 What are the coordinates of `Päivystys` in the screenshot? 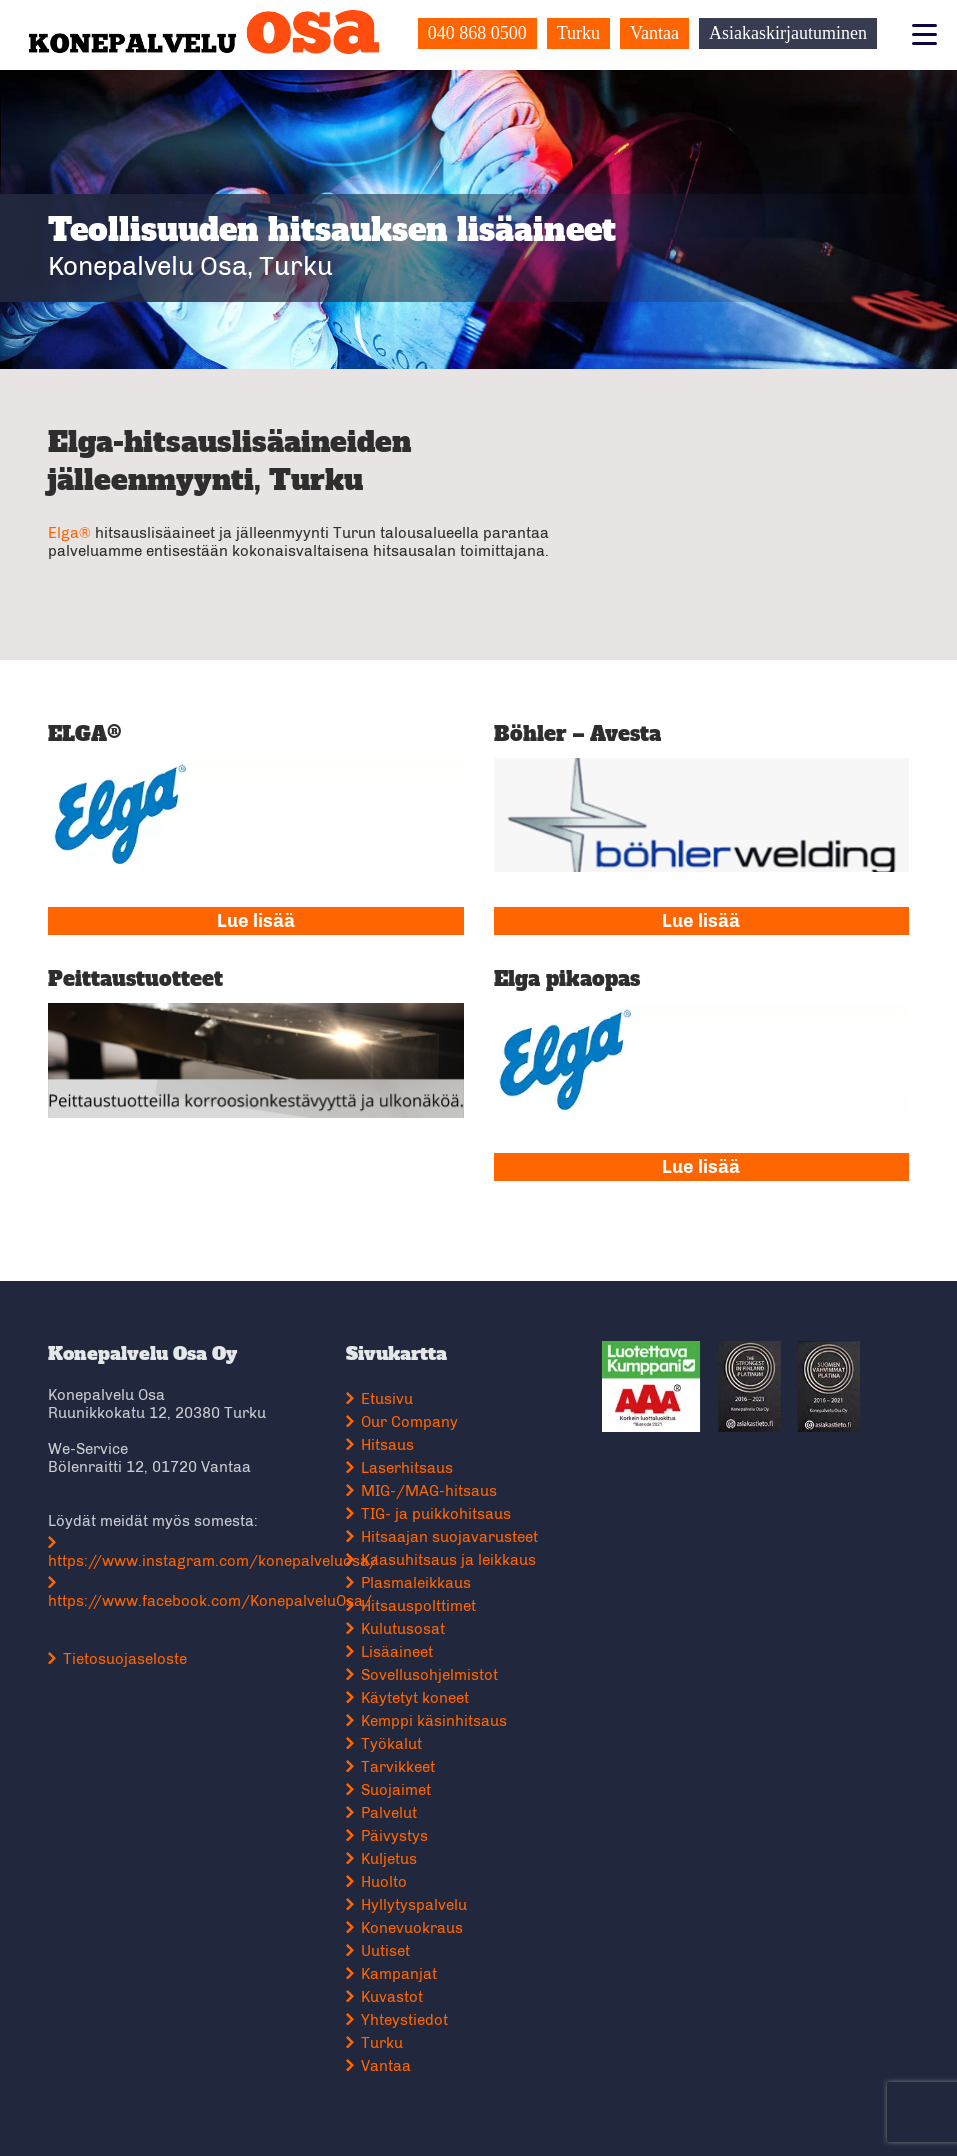 It's located at (394, 1836).